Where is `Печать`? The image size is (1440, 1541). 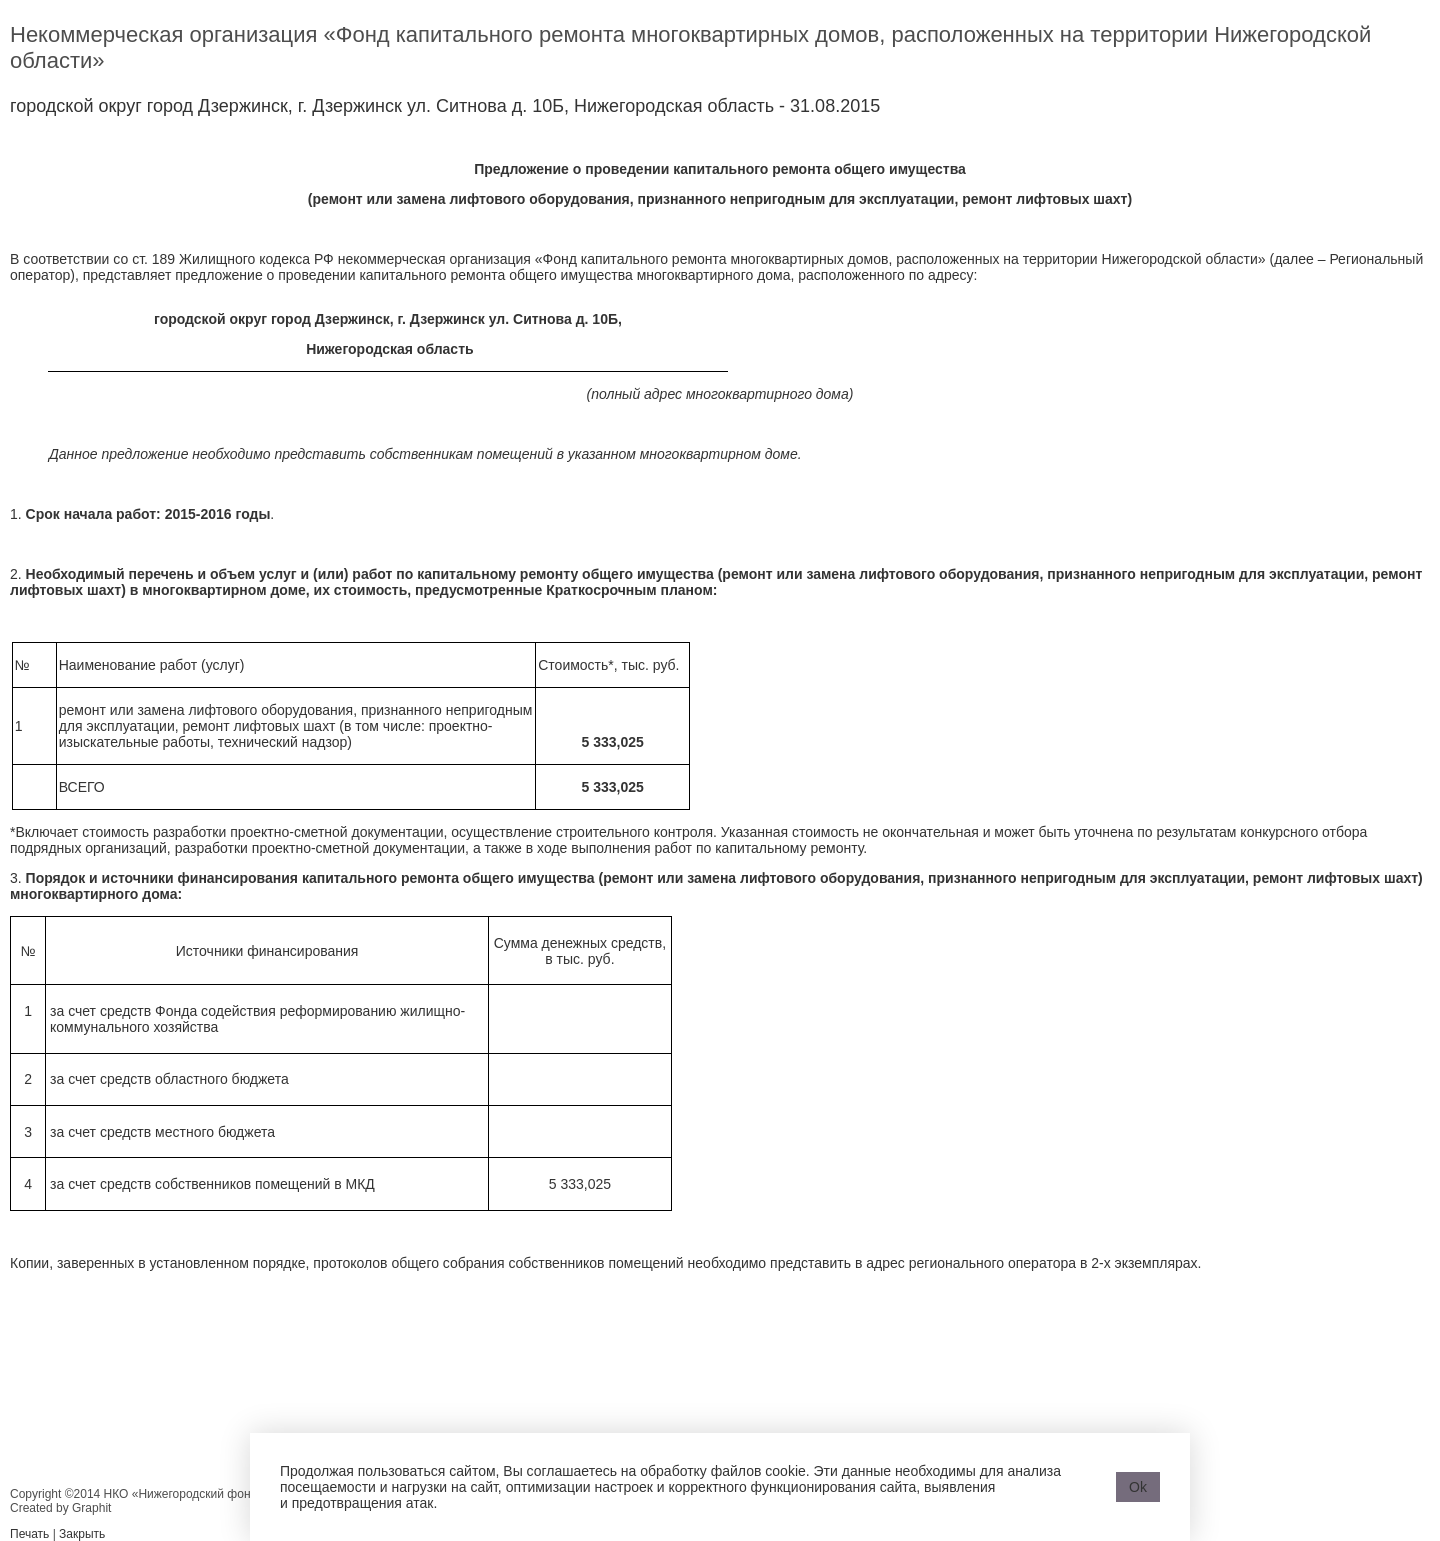
Печать is located at coordinates (29, 1534).